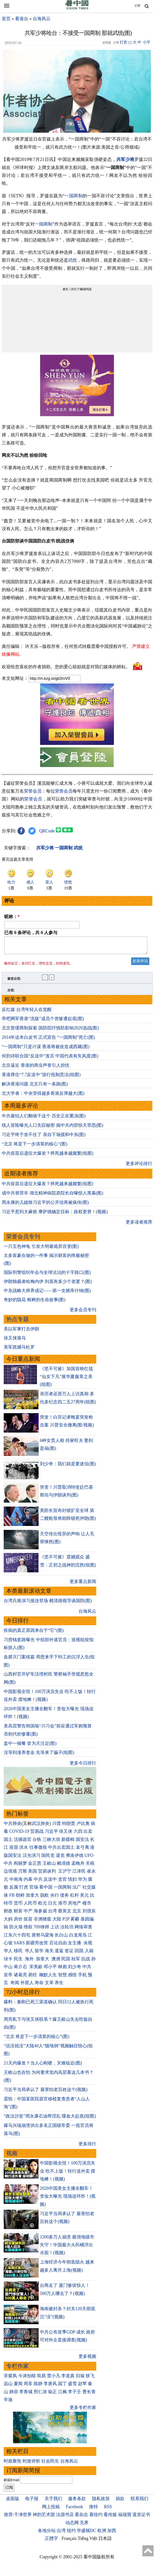 This screenshot has width=154, height=2576. I want to click on 关于我们, so click(53, 2501).